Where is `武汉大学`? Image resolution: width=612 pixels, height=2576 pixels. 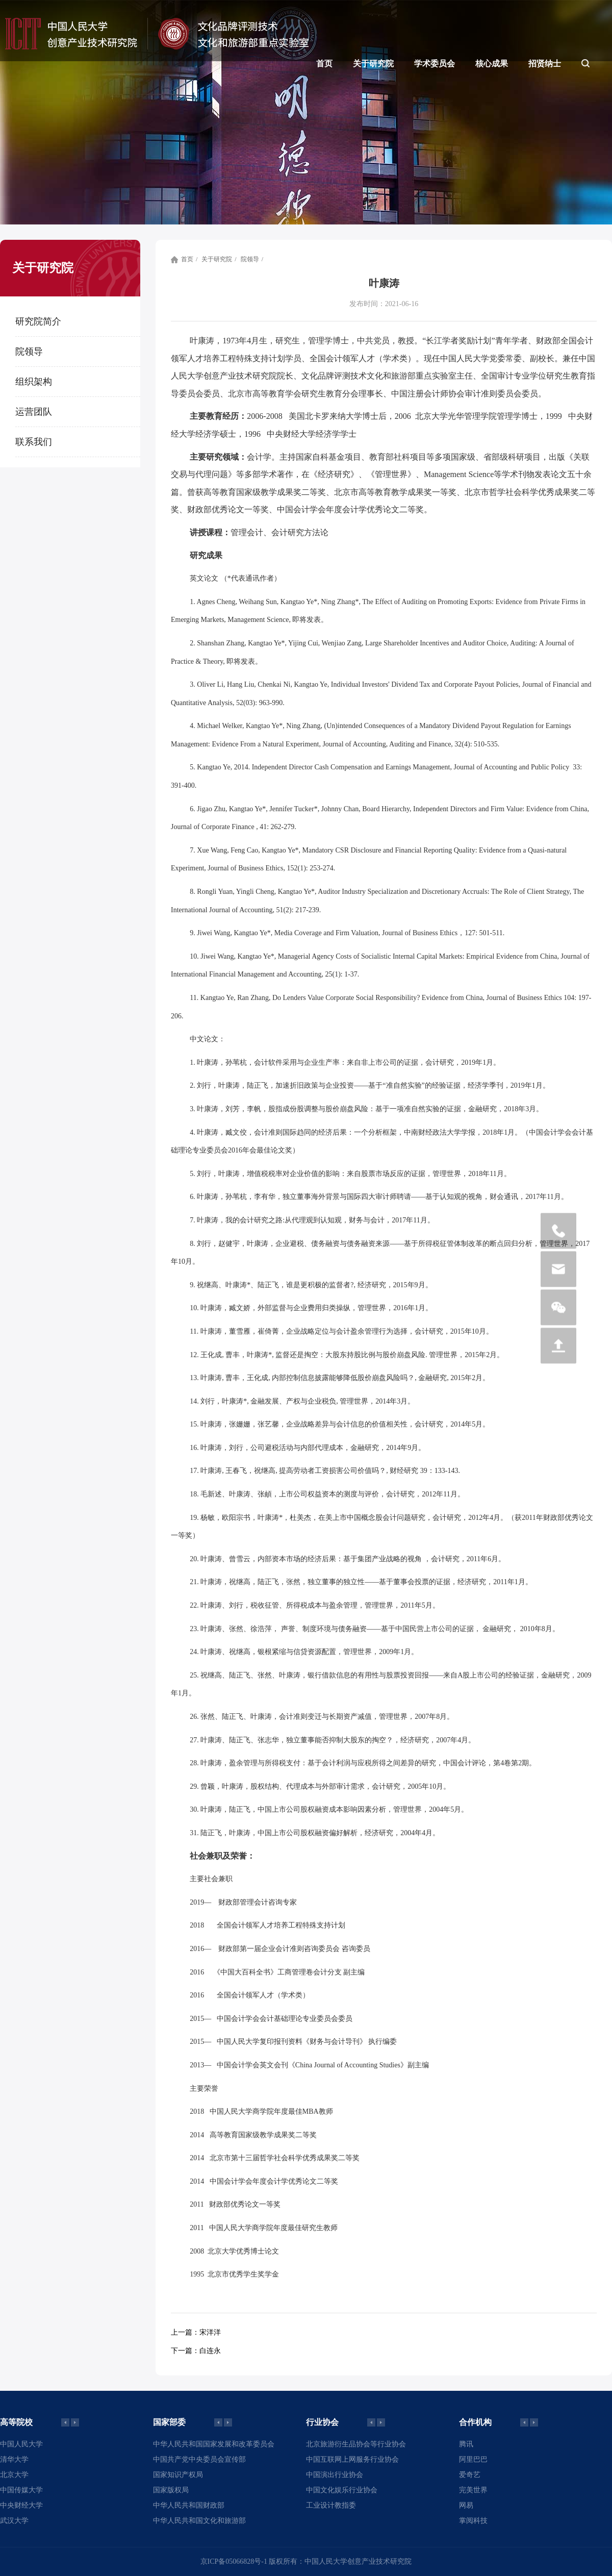 武汉大学 is located at coordinates (14, 2520).